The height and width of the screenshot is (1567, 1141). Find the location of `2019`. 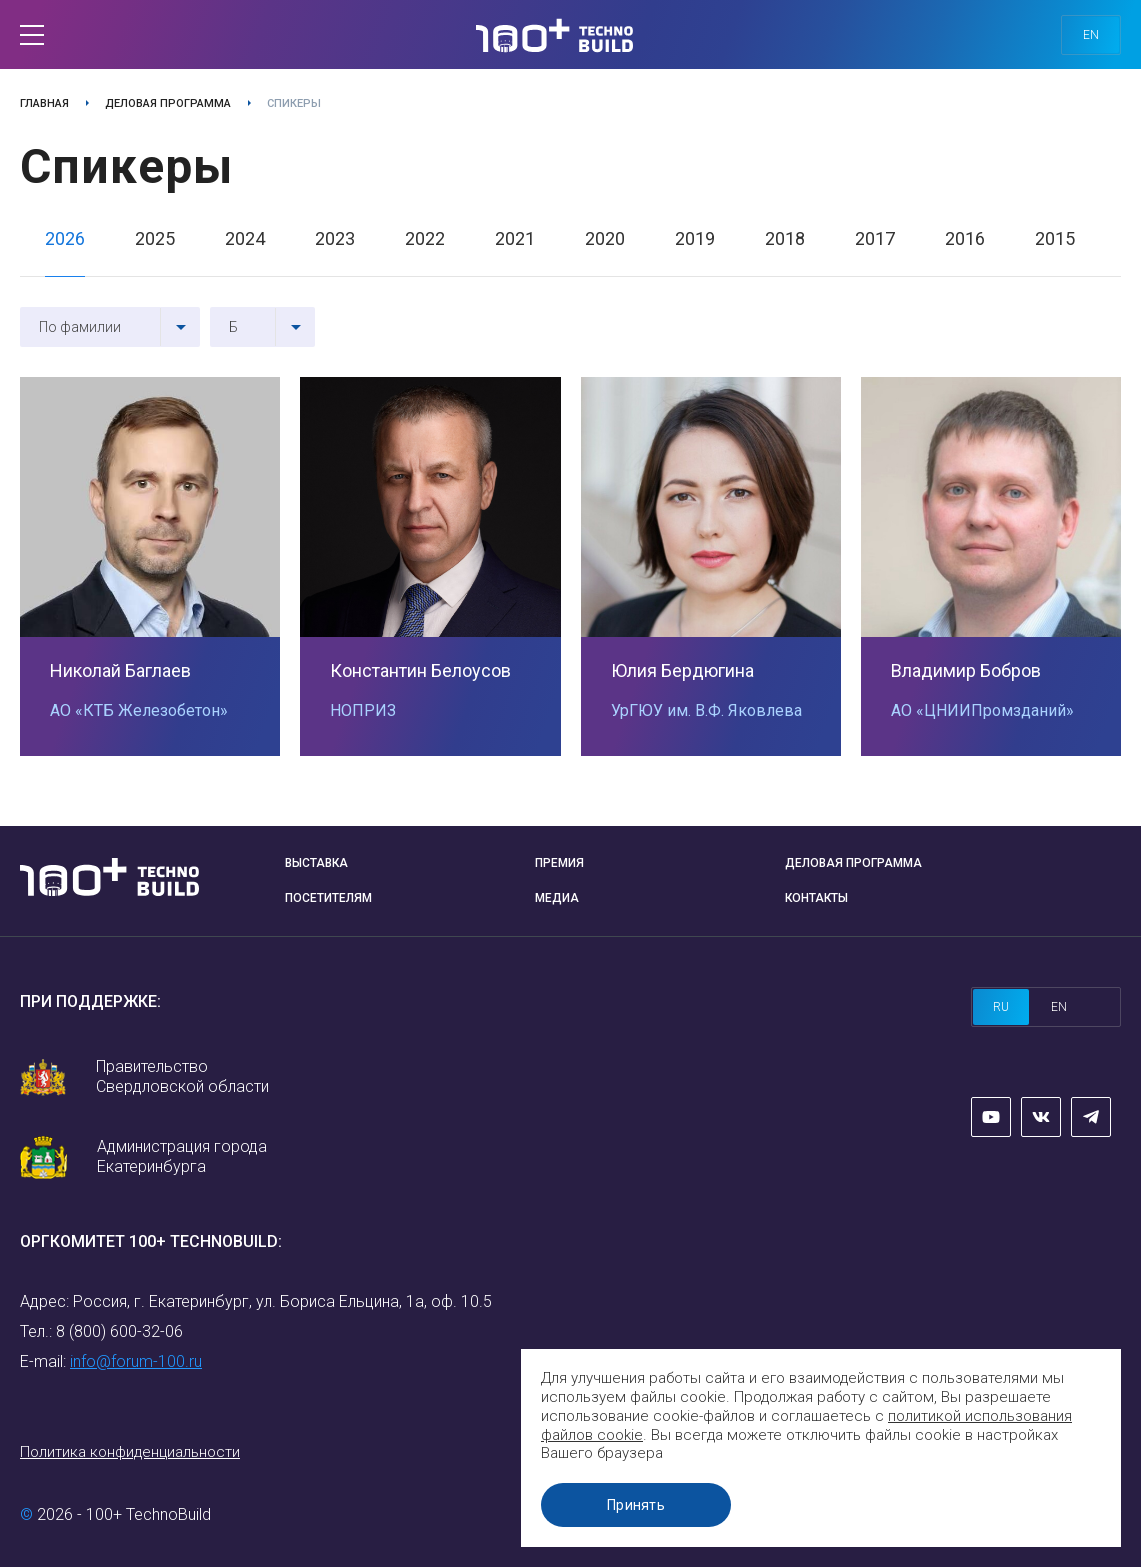

2019 is located at coordinates (695, 238).